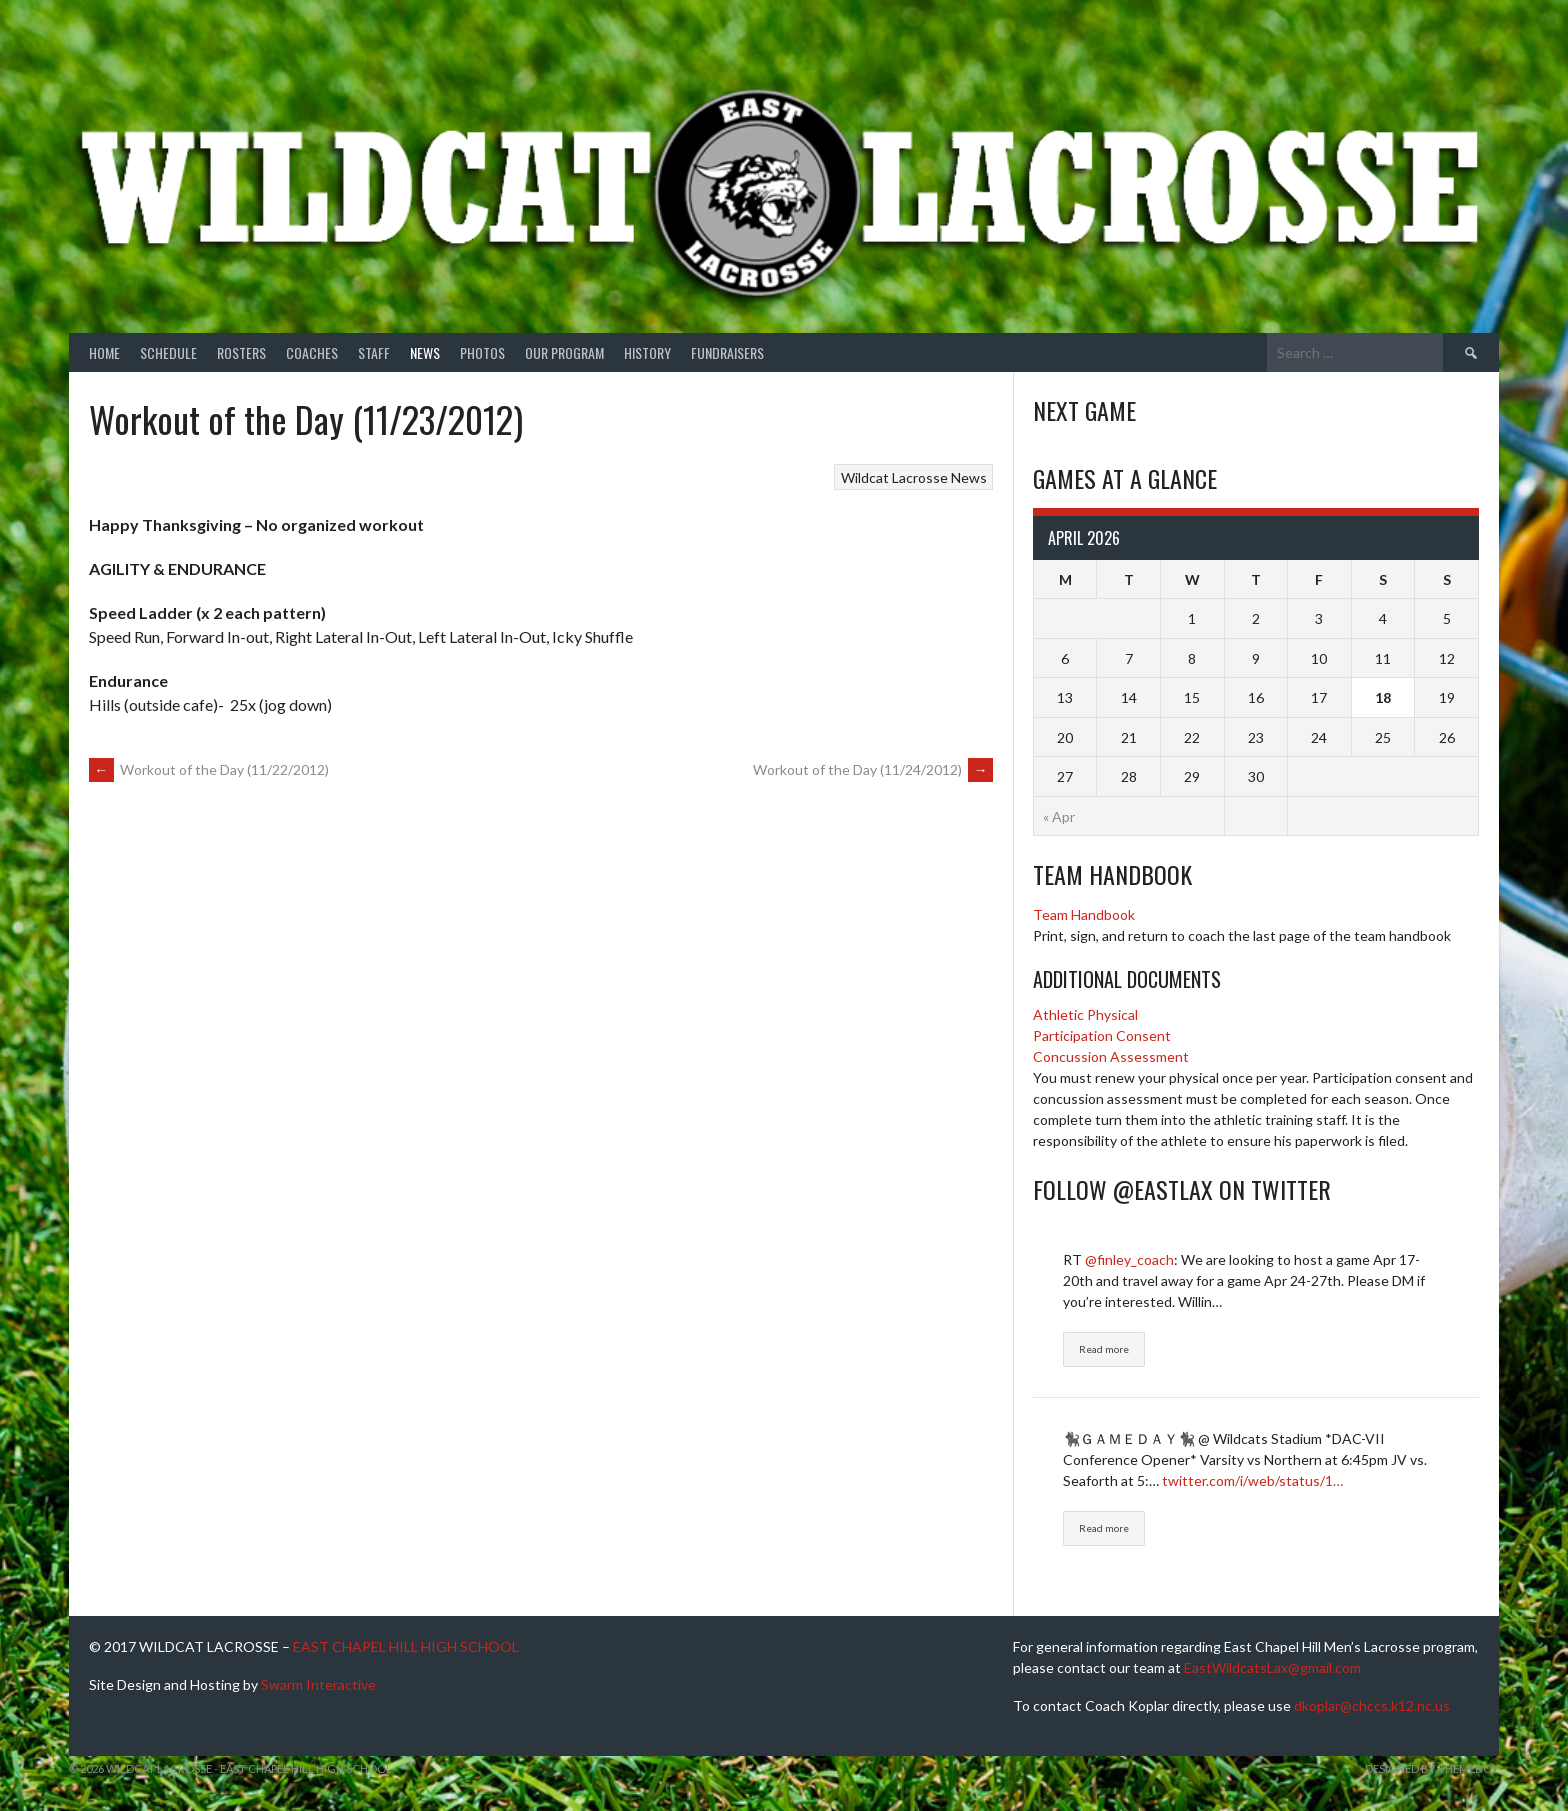 Image resolution: width=1568 pixels, height=1811 pixels. I want to click on Coaches, so click(312, 352).